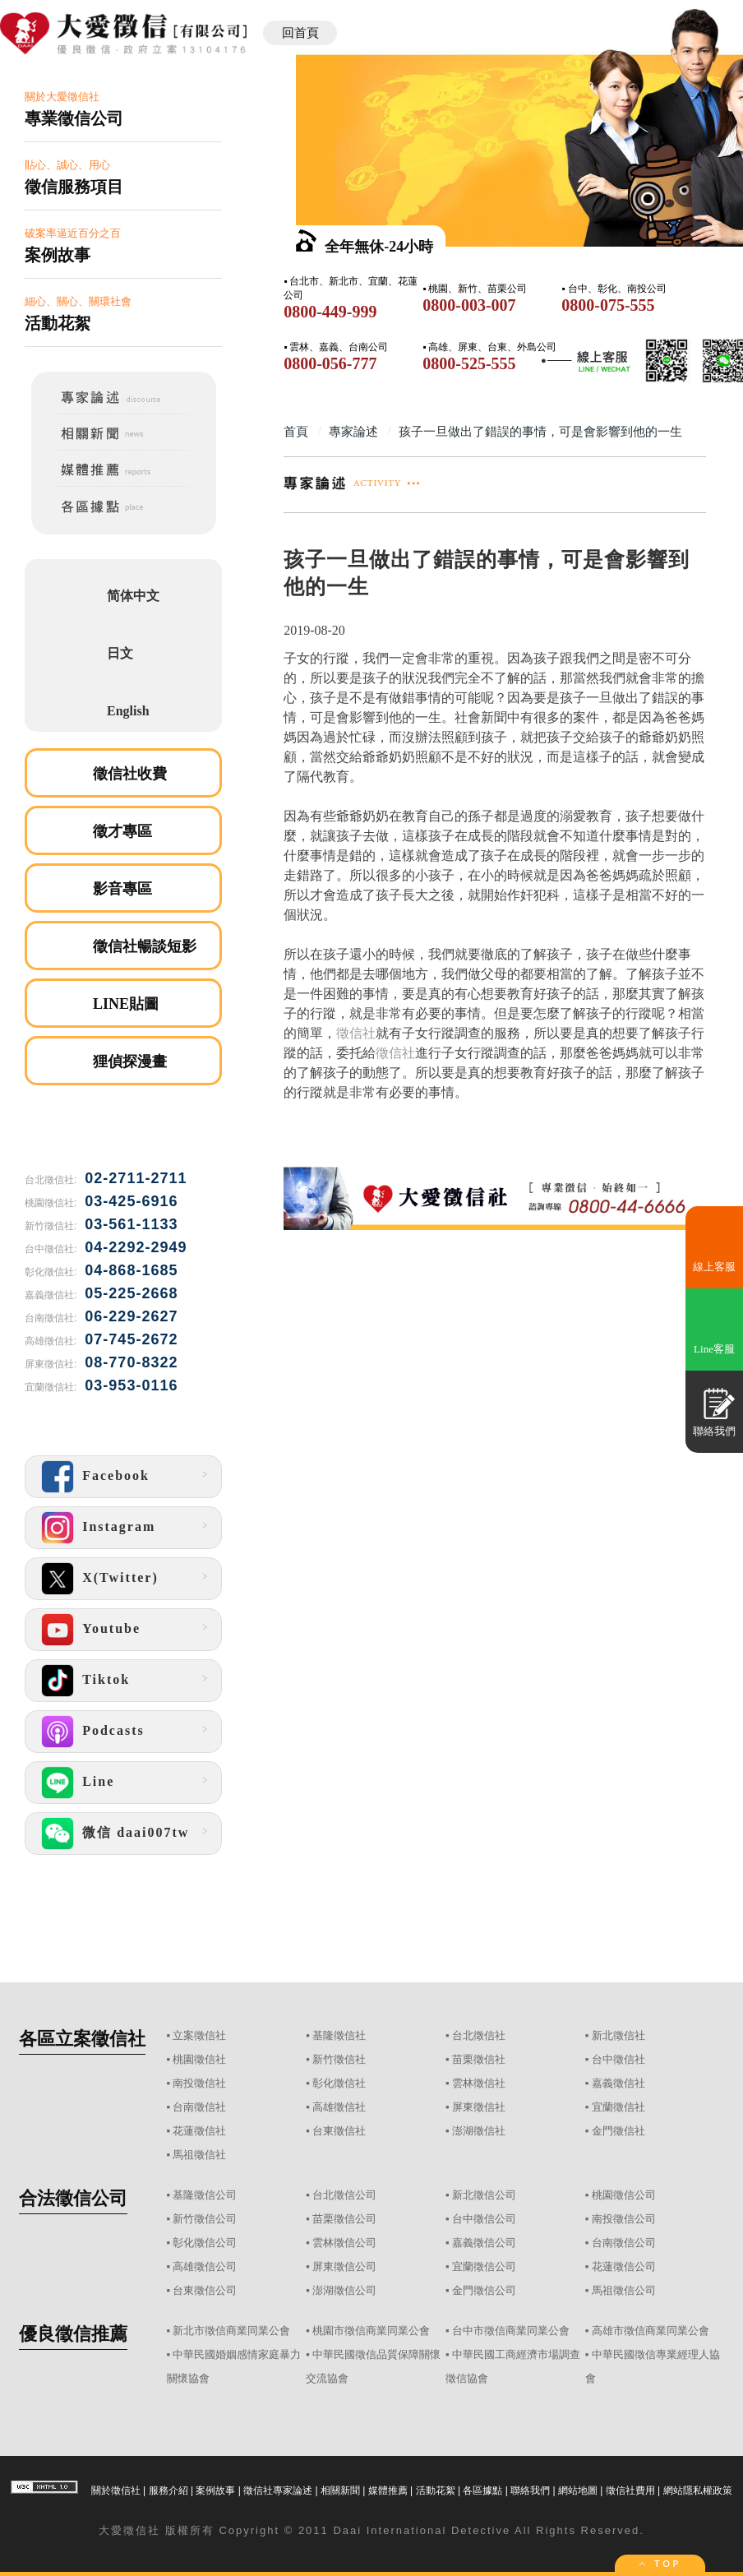 The image size is (743, 2576). What do you see at coordinates (478, 2131) in the screenshot?
I see `澎湖徵信社` at bounding box center [478, 2131].